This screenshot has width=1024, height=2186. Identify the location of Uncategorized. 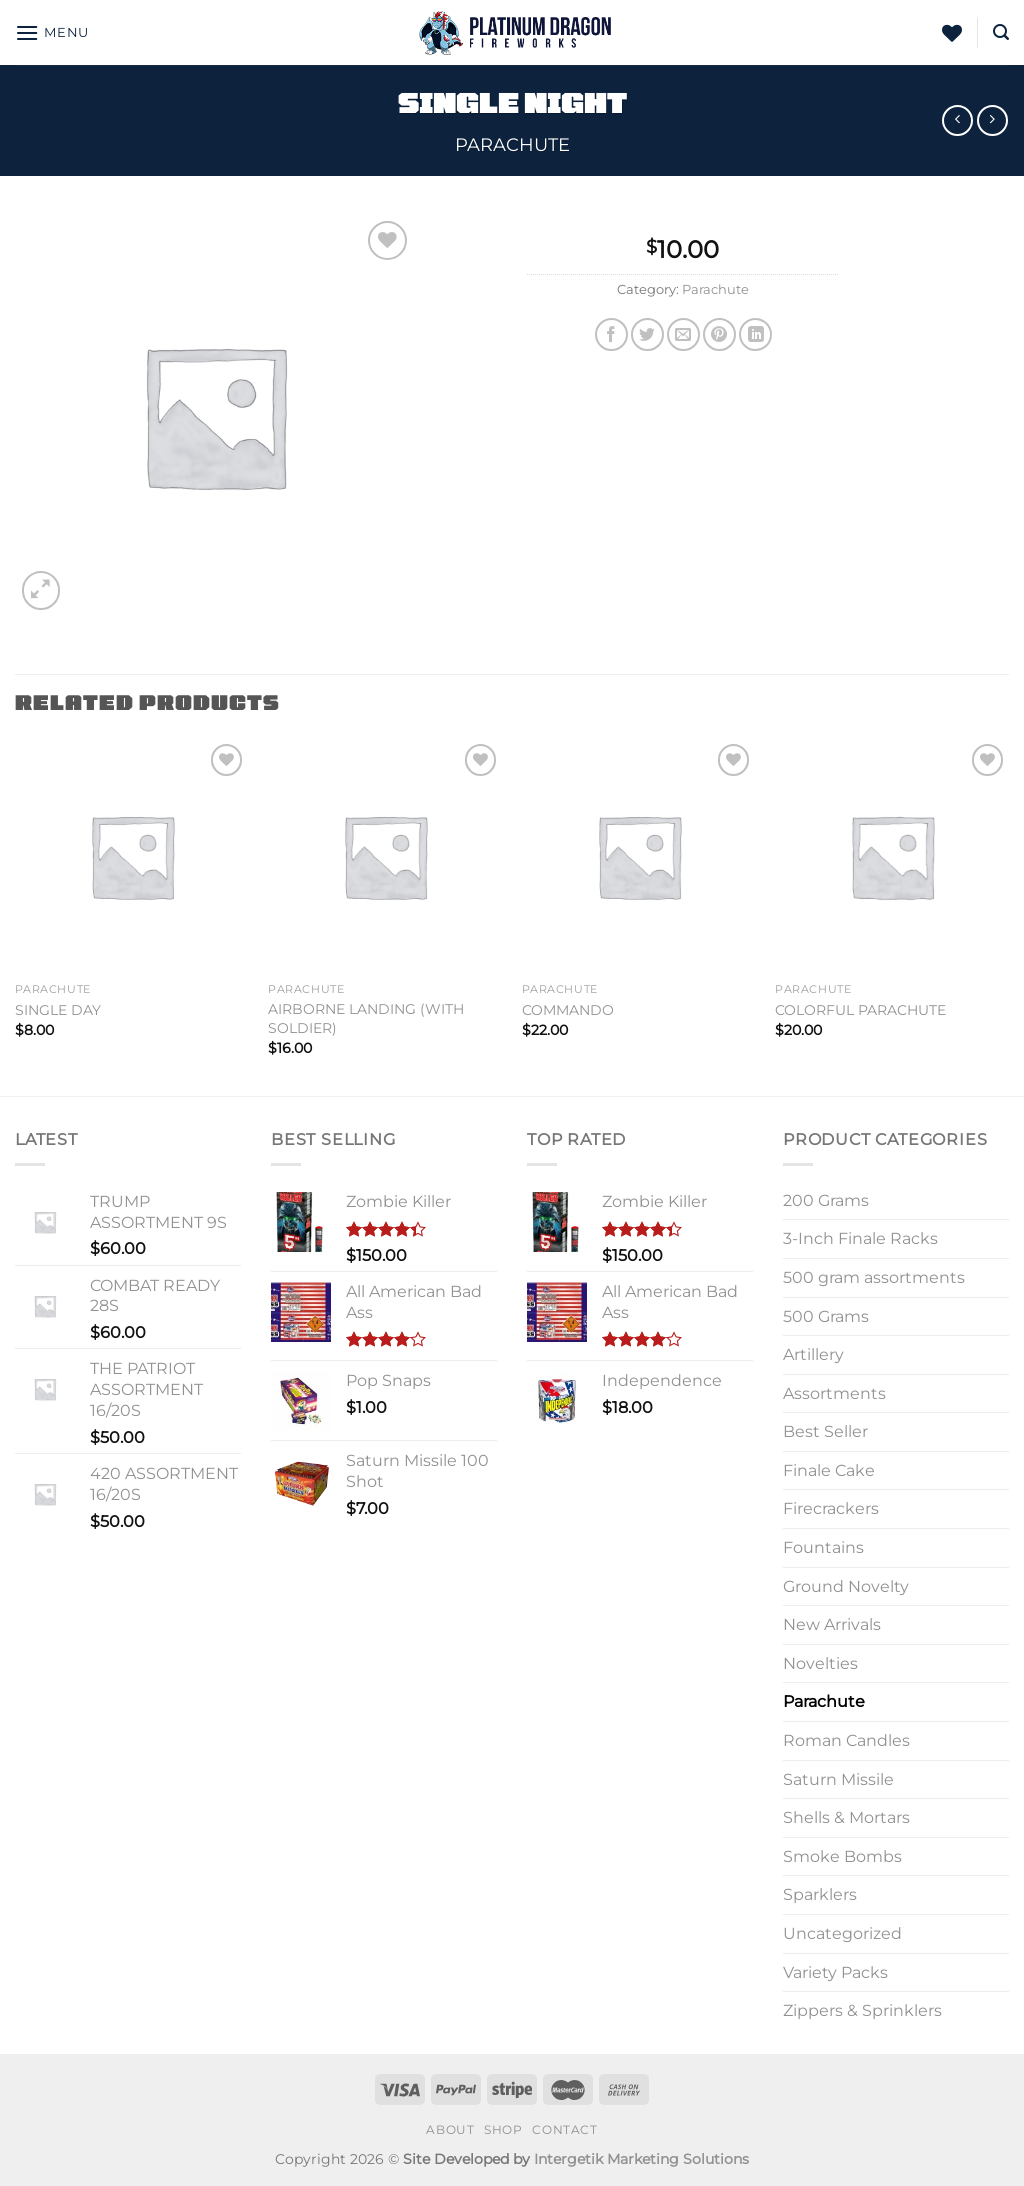
(842, 1933).